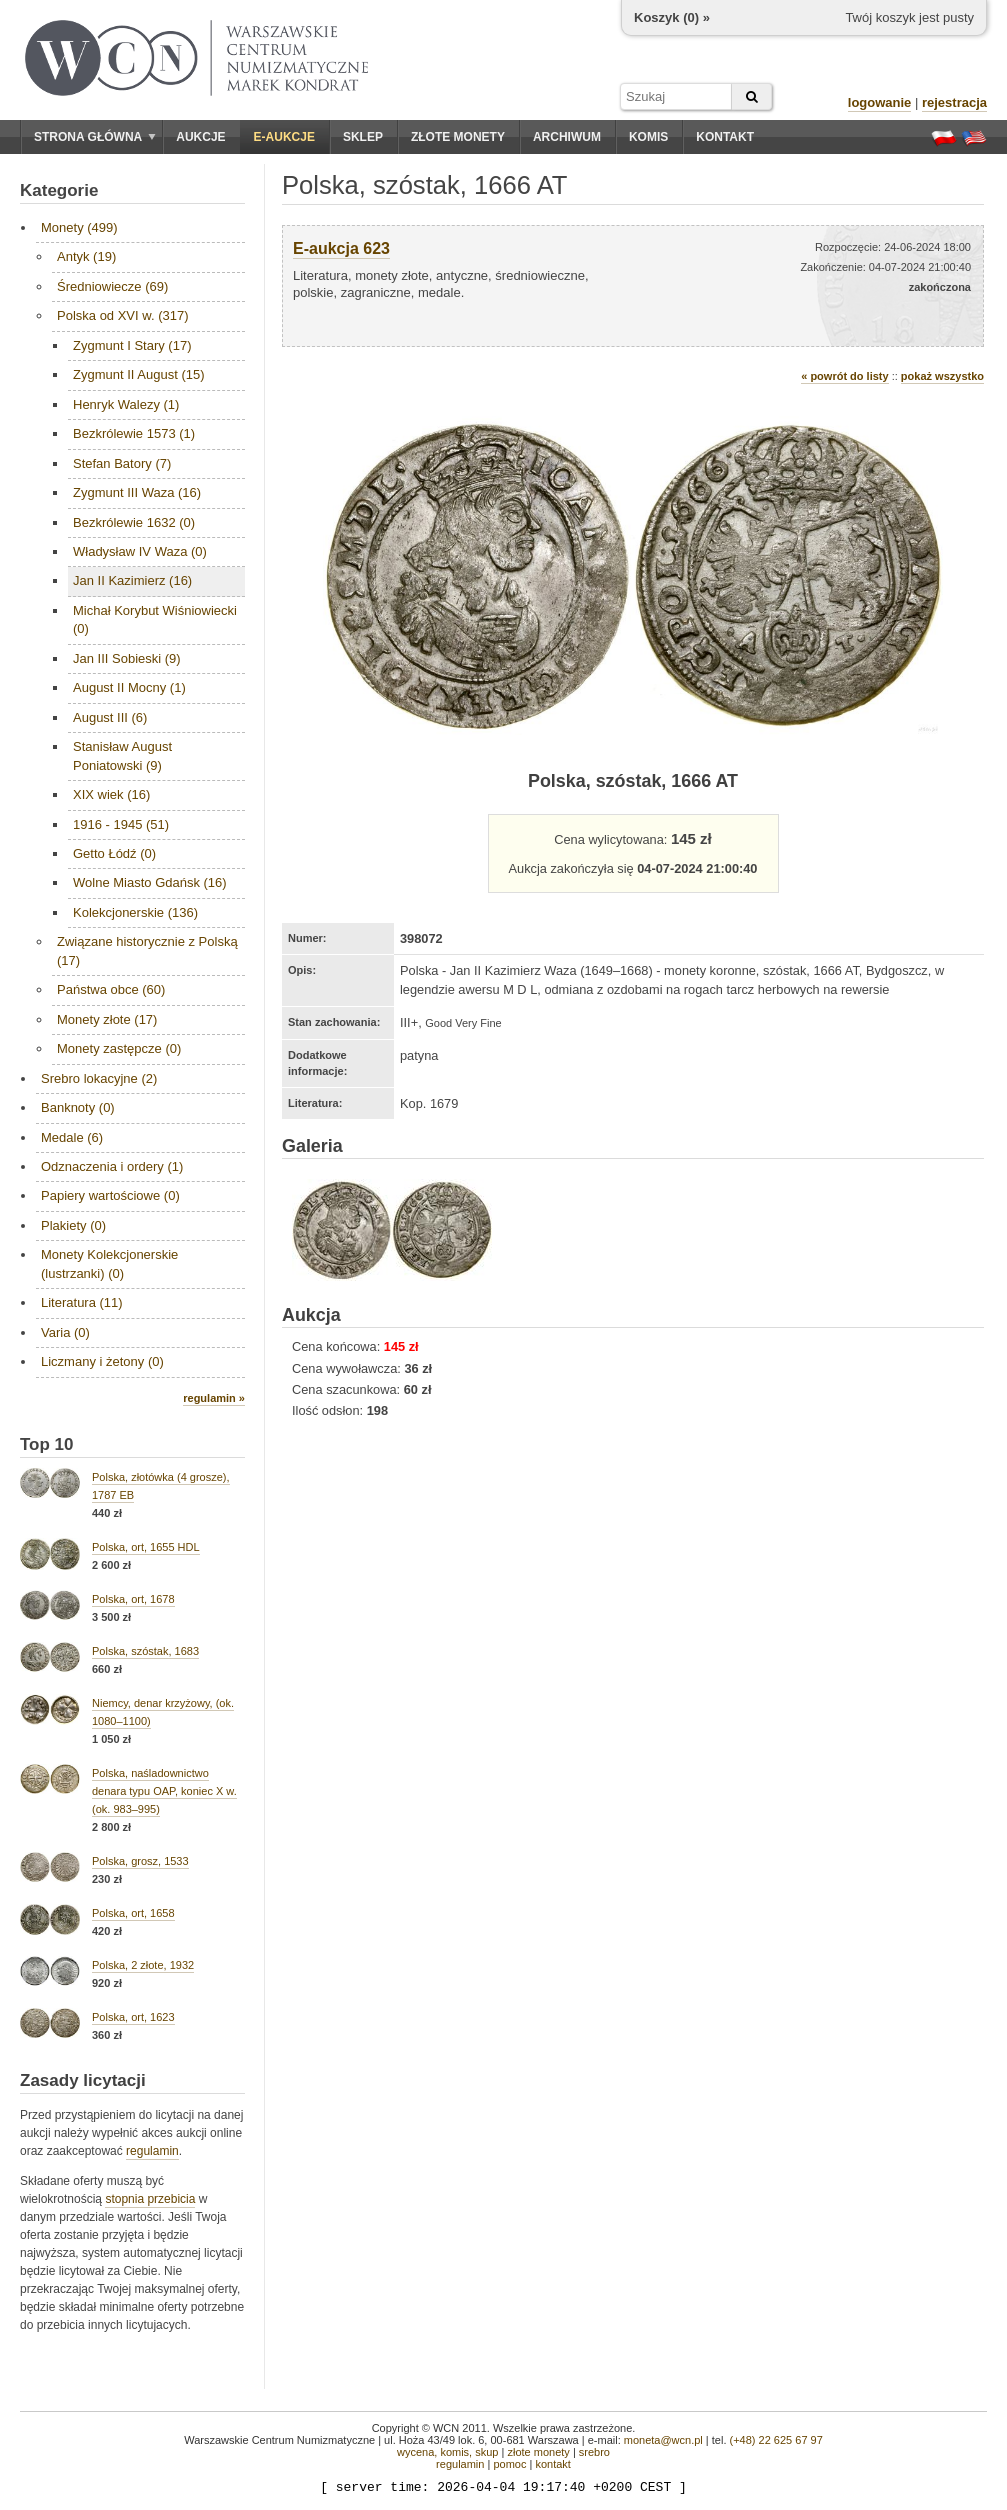 This screenshot has width=1007, height=2510. Describe the element at coordinates (99, 1078) in the screenshot. I see `Srebro lokacyjne (2)` at that location.